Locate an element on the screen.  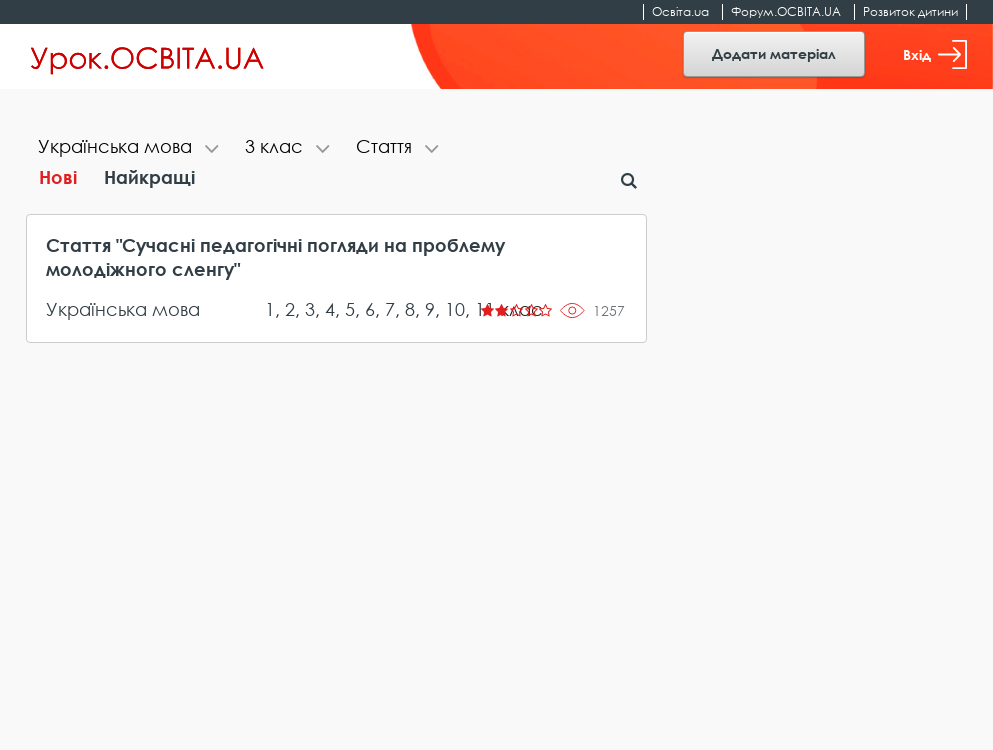
[tab] is located at coordinates (129, 148).